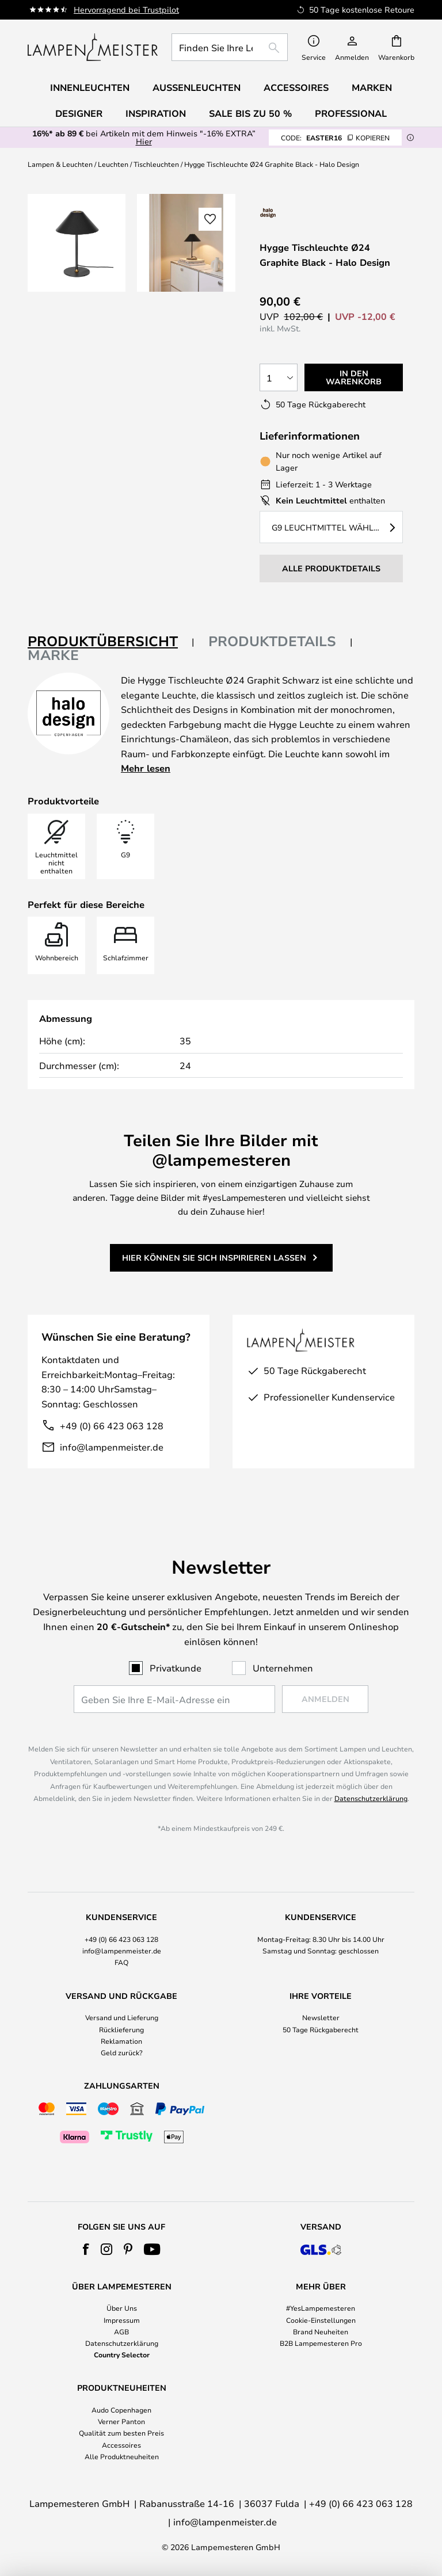  Describe the element at coordinates (321, 2017) in the screenshot. I see `Newsletter` at that location.